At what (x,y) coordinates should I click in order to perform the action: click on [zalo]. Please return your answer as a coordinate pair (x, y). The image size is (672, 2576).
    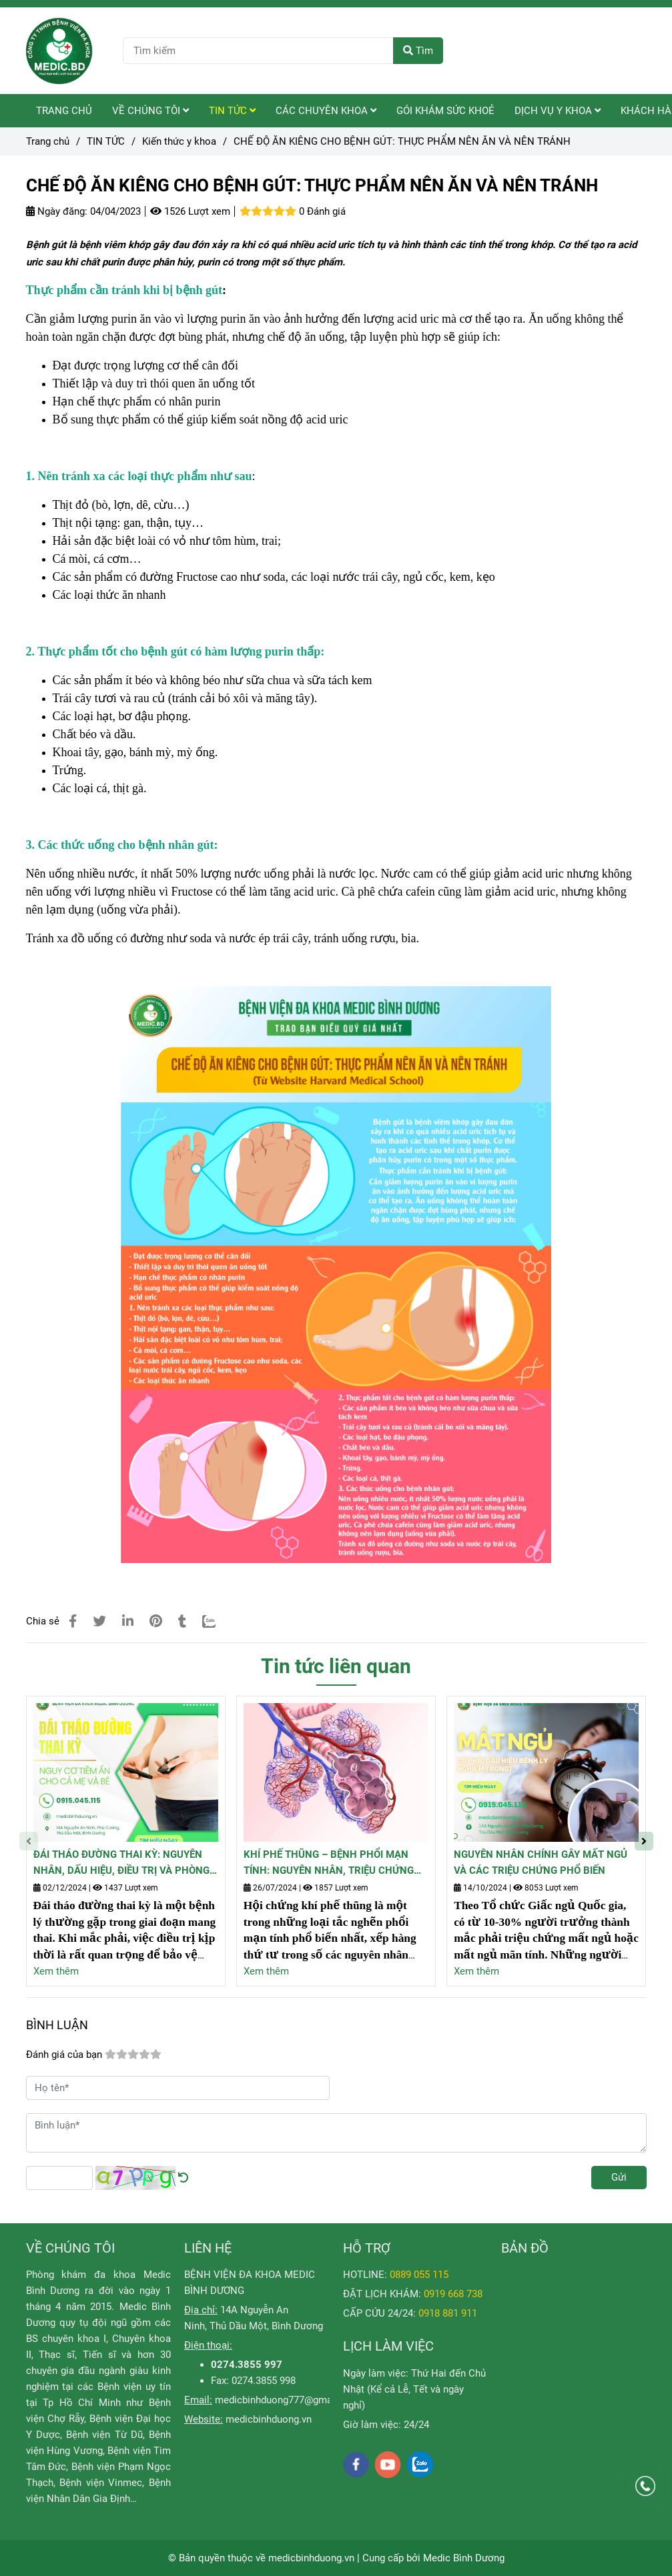
    Looking at the image, I should click on (420, 2464).